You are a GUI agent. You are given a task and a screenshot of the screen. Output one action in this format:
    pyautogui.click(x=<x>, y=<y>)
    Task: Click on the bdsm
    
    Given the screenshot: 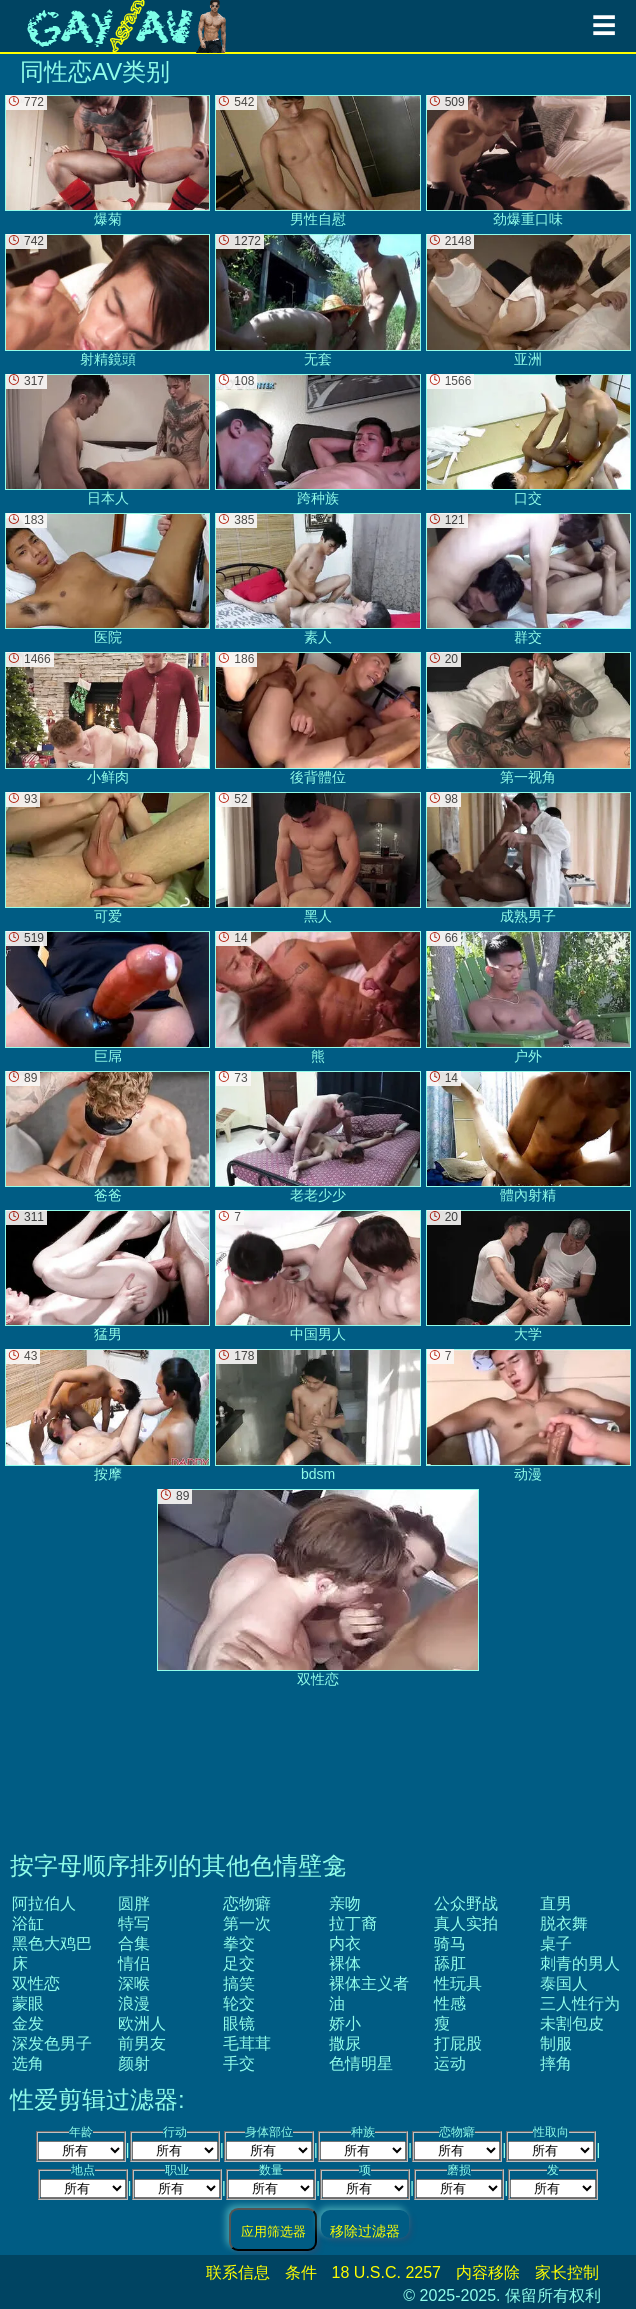 What is the action you would take?
    pyautogui.click(x=317, y=1415)
    